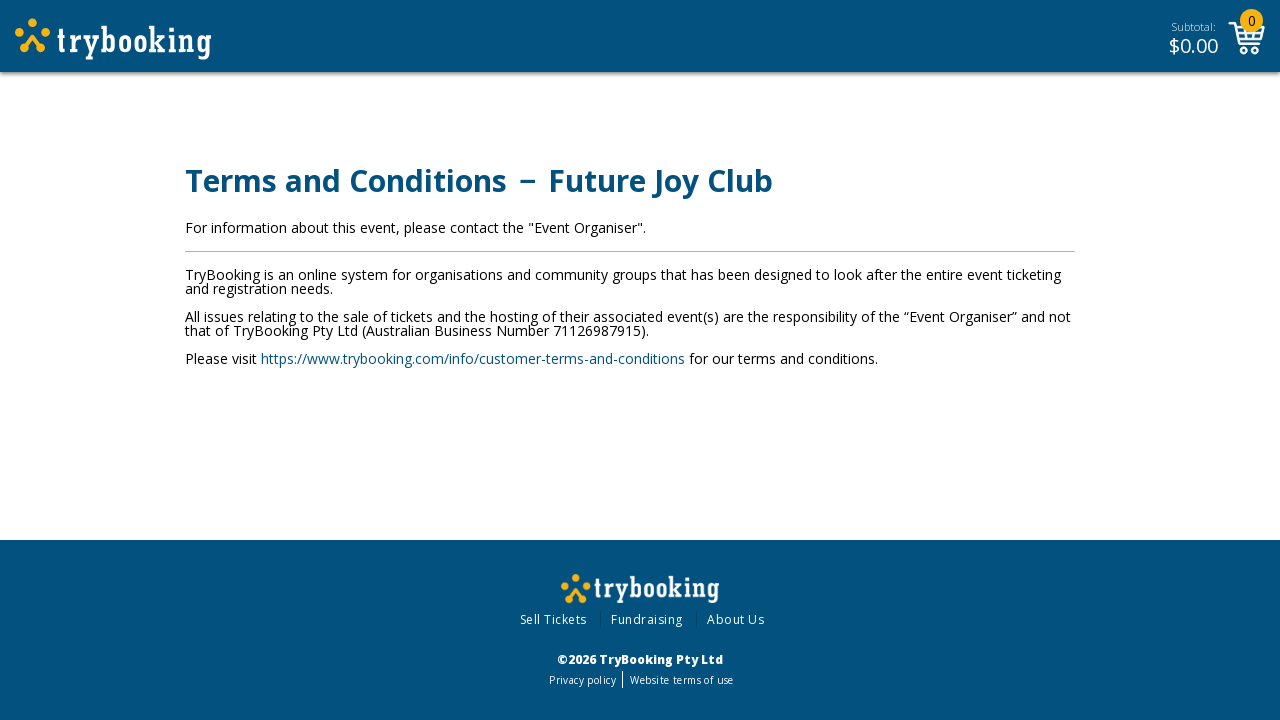 The height and width of the screenshot is (720, 1280). I want to click on Website terms of use, so click(681, 680).